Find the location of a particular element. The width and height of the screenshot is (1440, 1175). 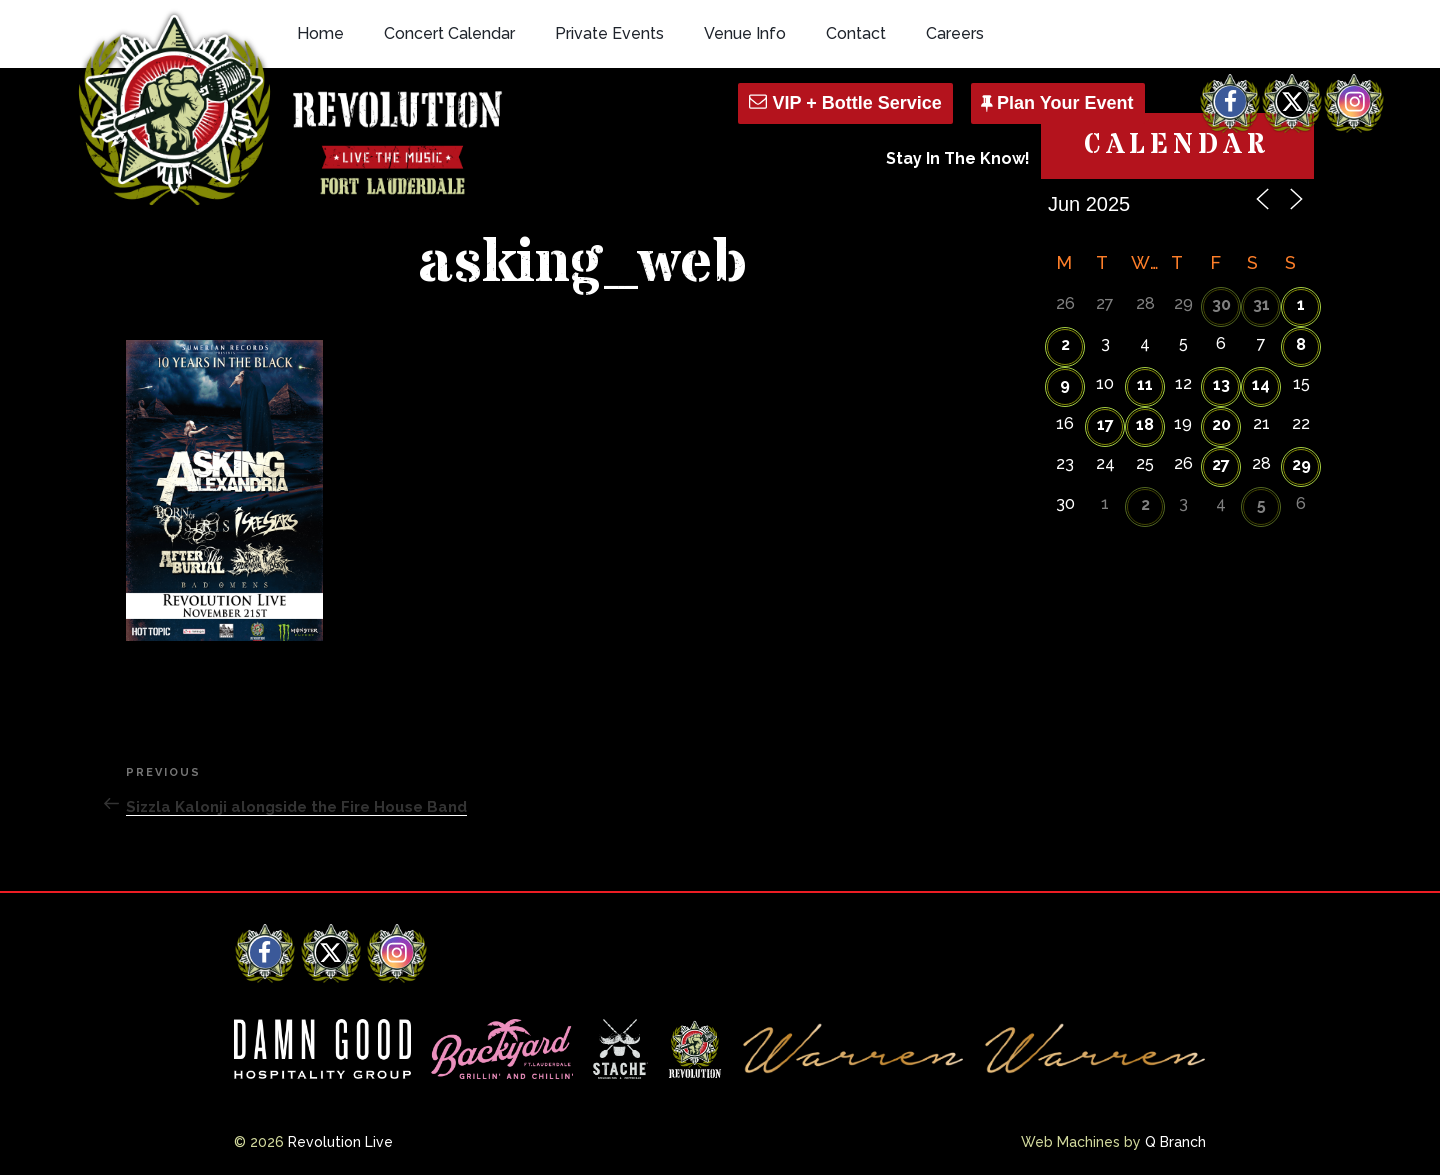

27 is located at coordinates (1221, 464).